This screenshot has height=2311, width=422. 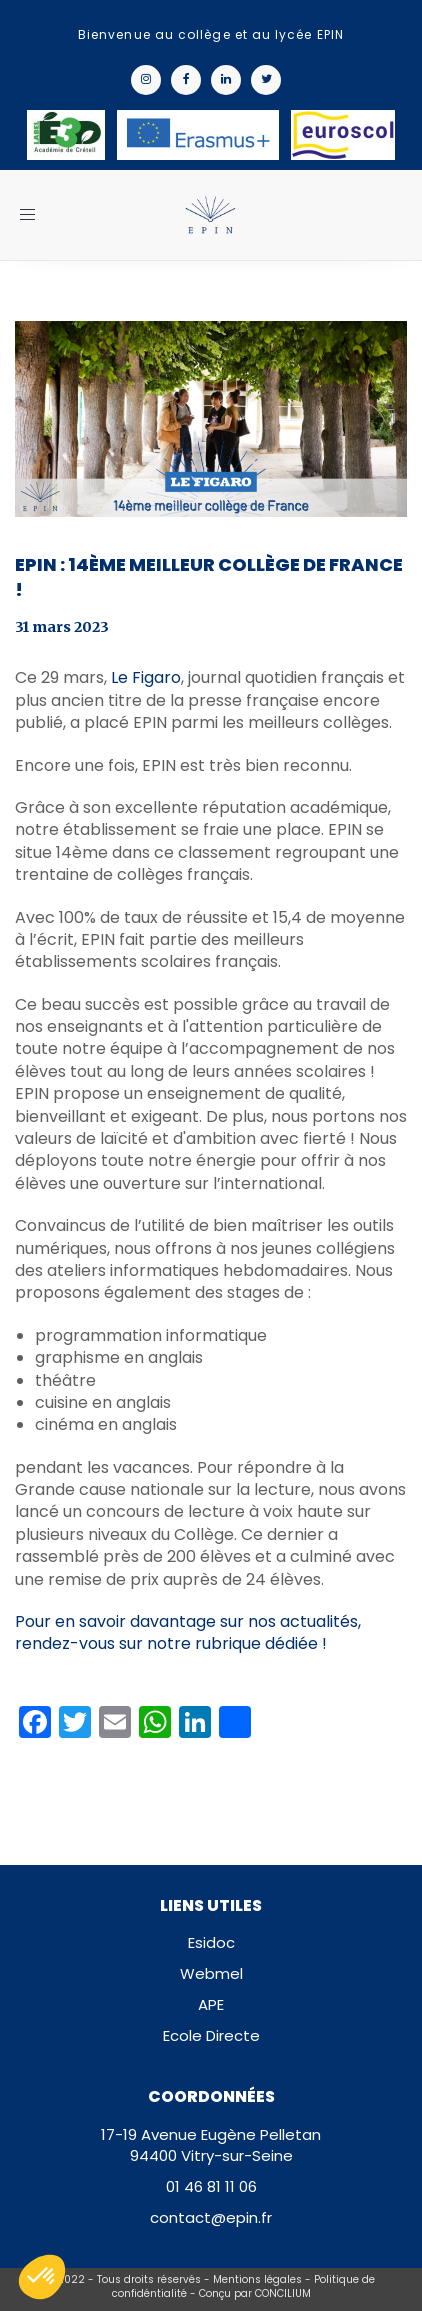 What do you see at coordinates (211, 1973) in the screenshot?
I see `Webmel` at bounding box center [211, 1973].